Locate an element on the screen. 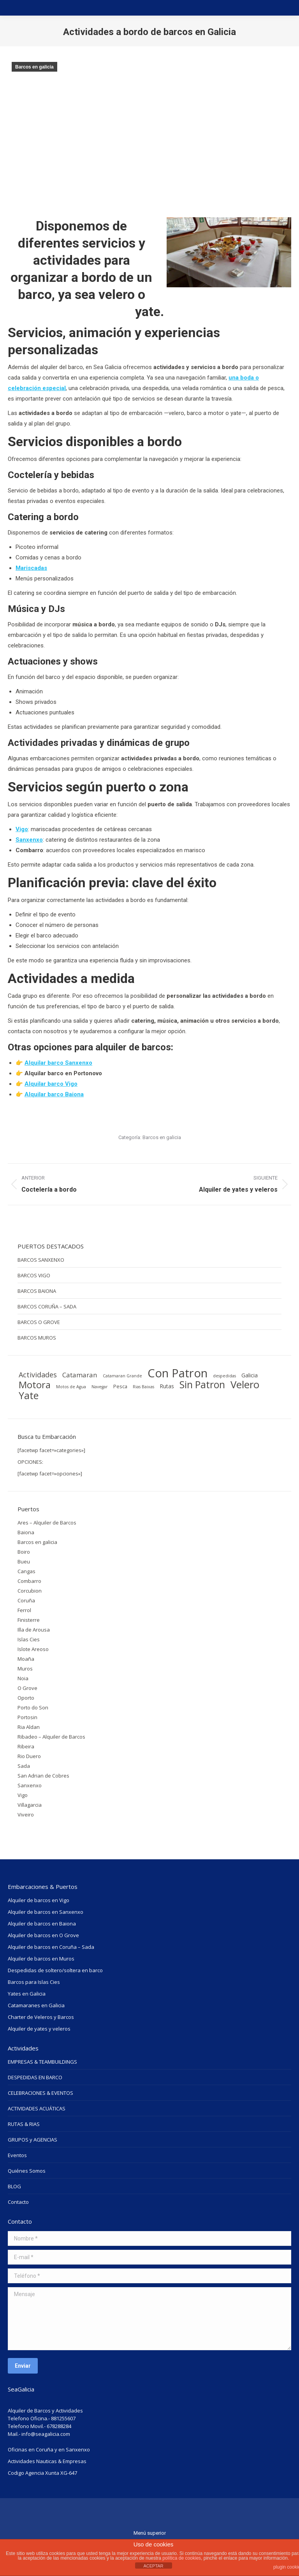 The width and height of the screenshot is (299, 2576). Corcubion is located at coordinates (30, 1590).